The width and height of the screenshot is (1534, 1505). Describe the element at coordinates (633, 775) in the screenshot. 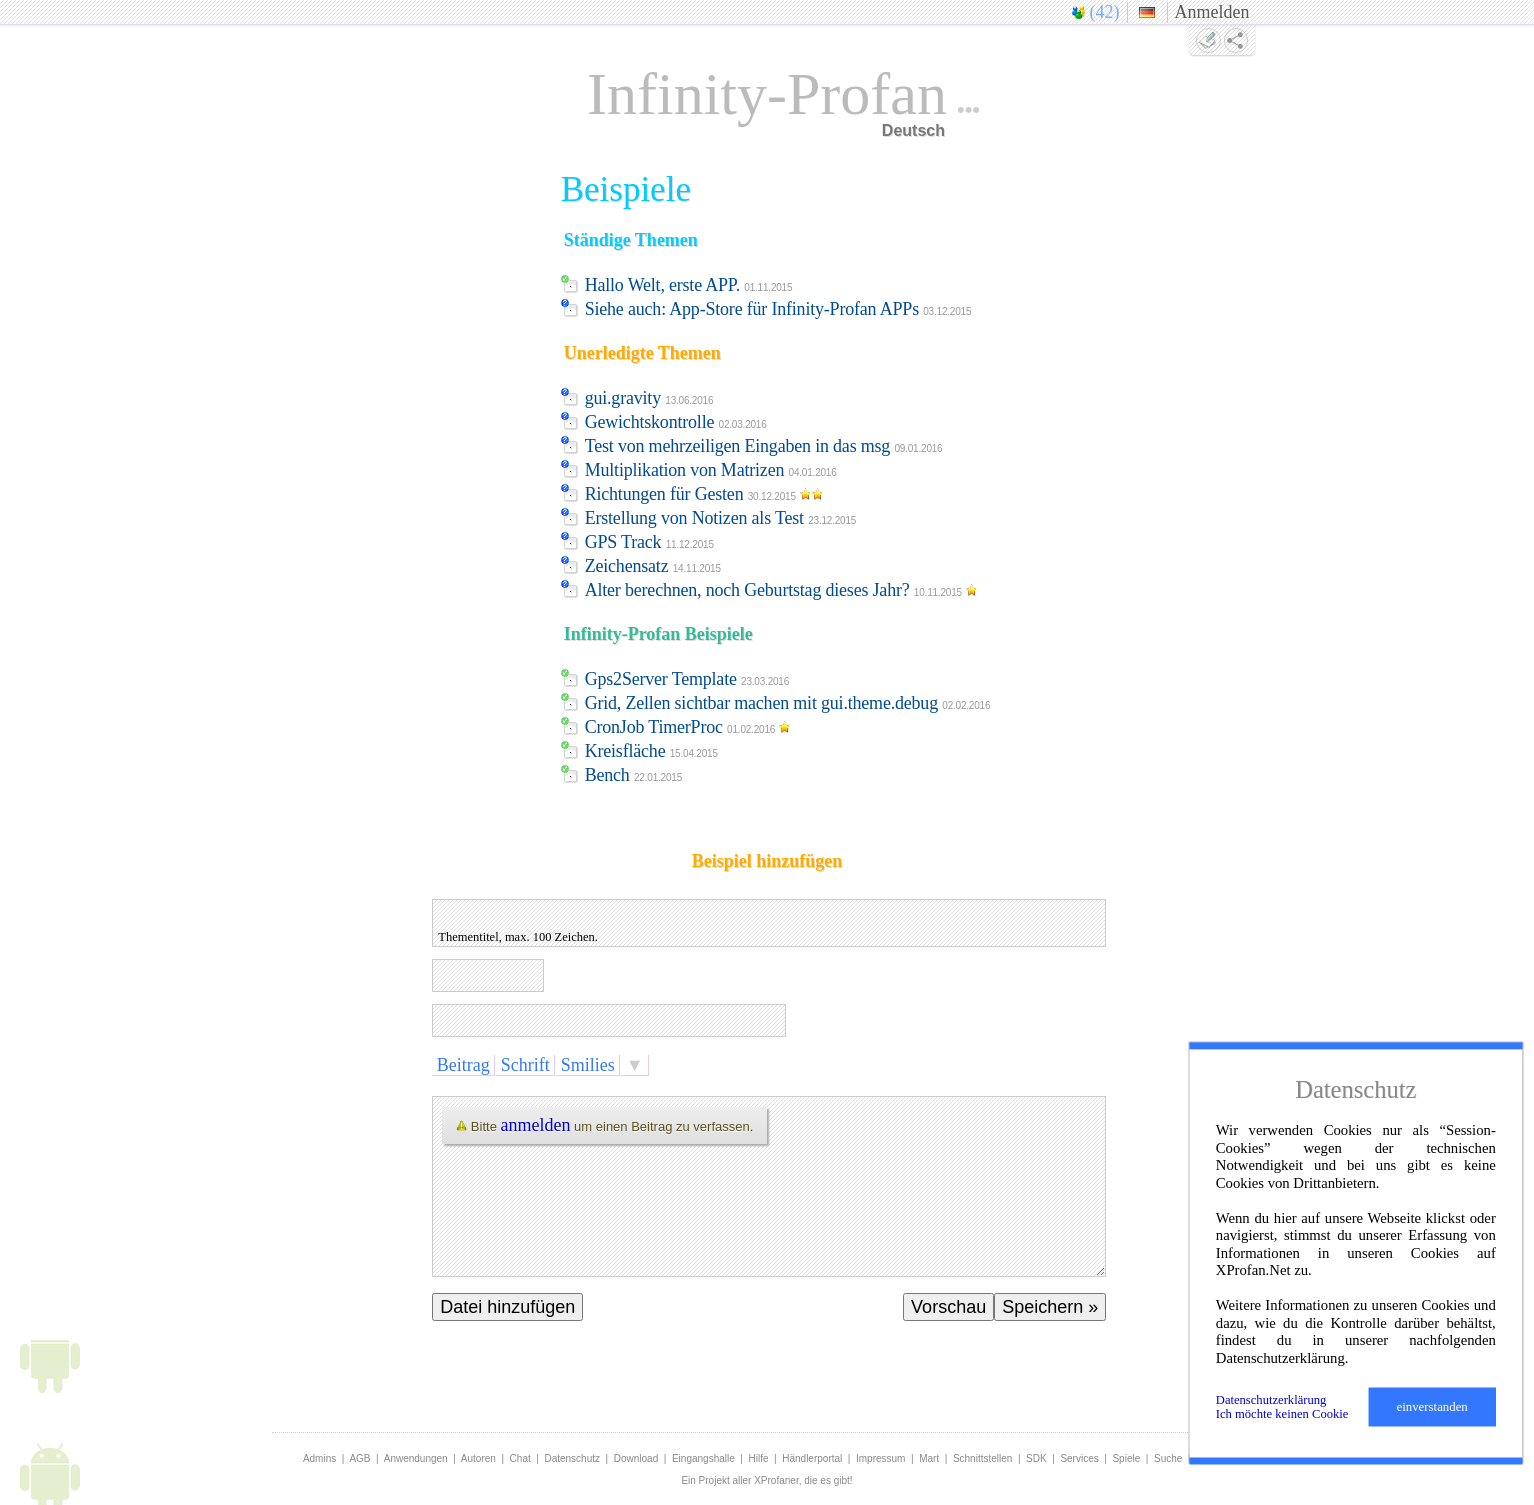

I see `Bench` at that location.